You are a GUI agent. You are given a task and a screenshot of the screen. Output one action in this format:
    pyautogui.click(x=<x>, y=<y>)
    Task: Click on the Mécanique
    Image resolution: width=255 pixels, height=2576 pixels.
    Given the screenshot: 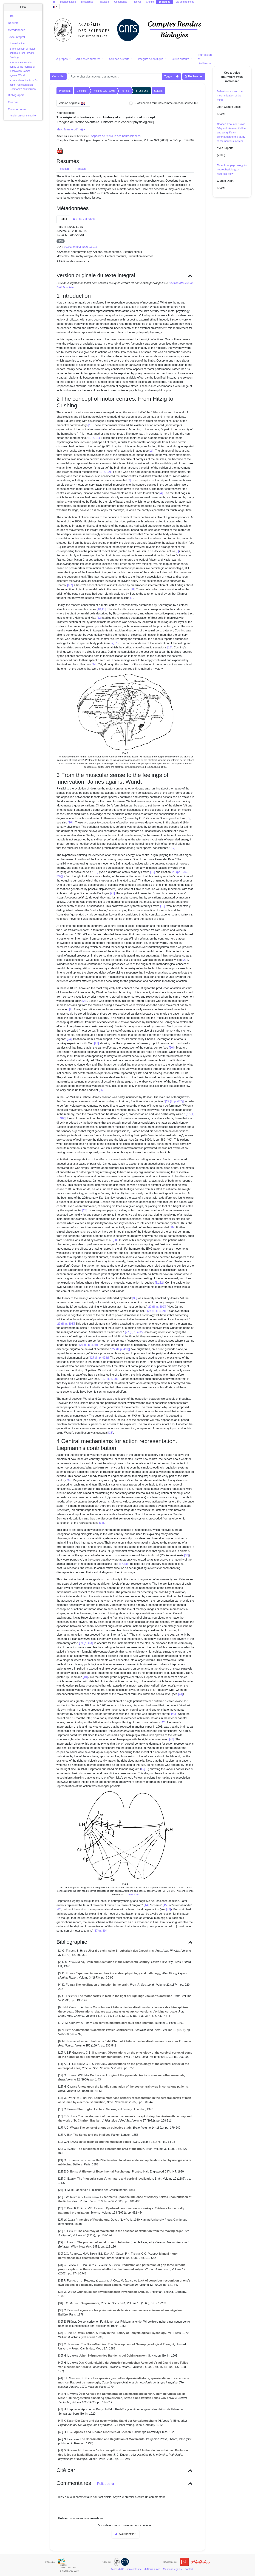 What is the action you would take?
    pyautogui.click(x=87, y=1)
    